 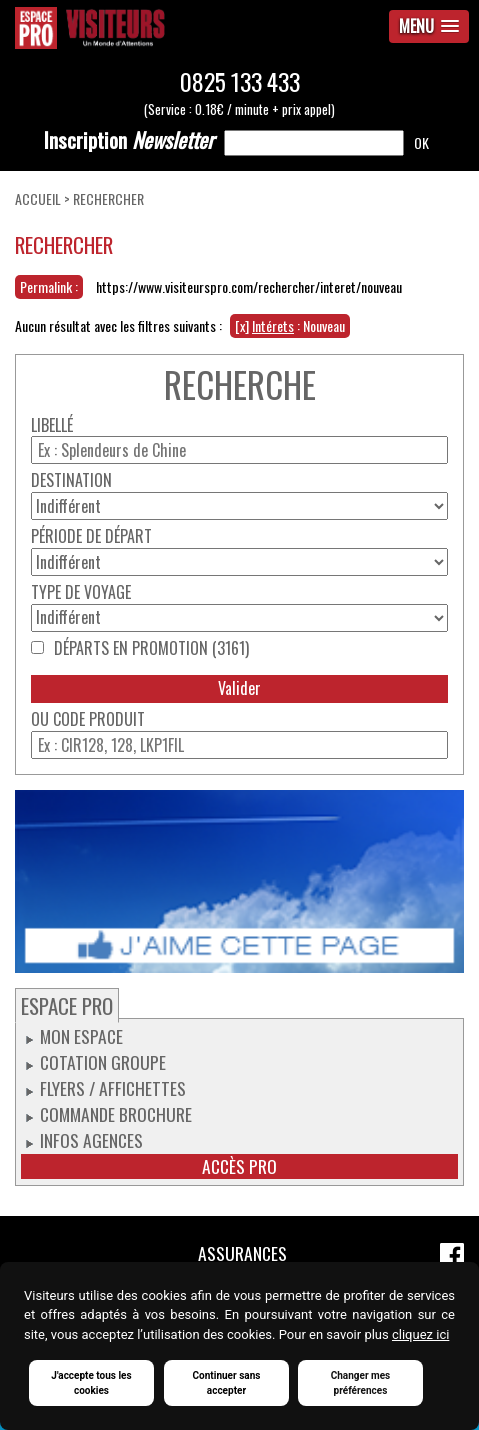 I want to click on Départs en promotion (3161), so click(x=151, y=648).